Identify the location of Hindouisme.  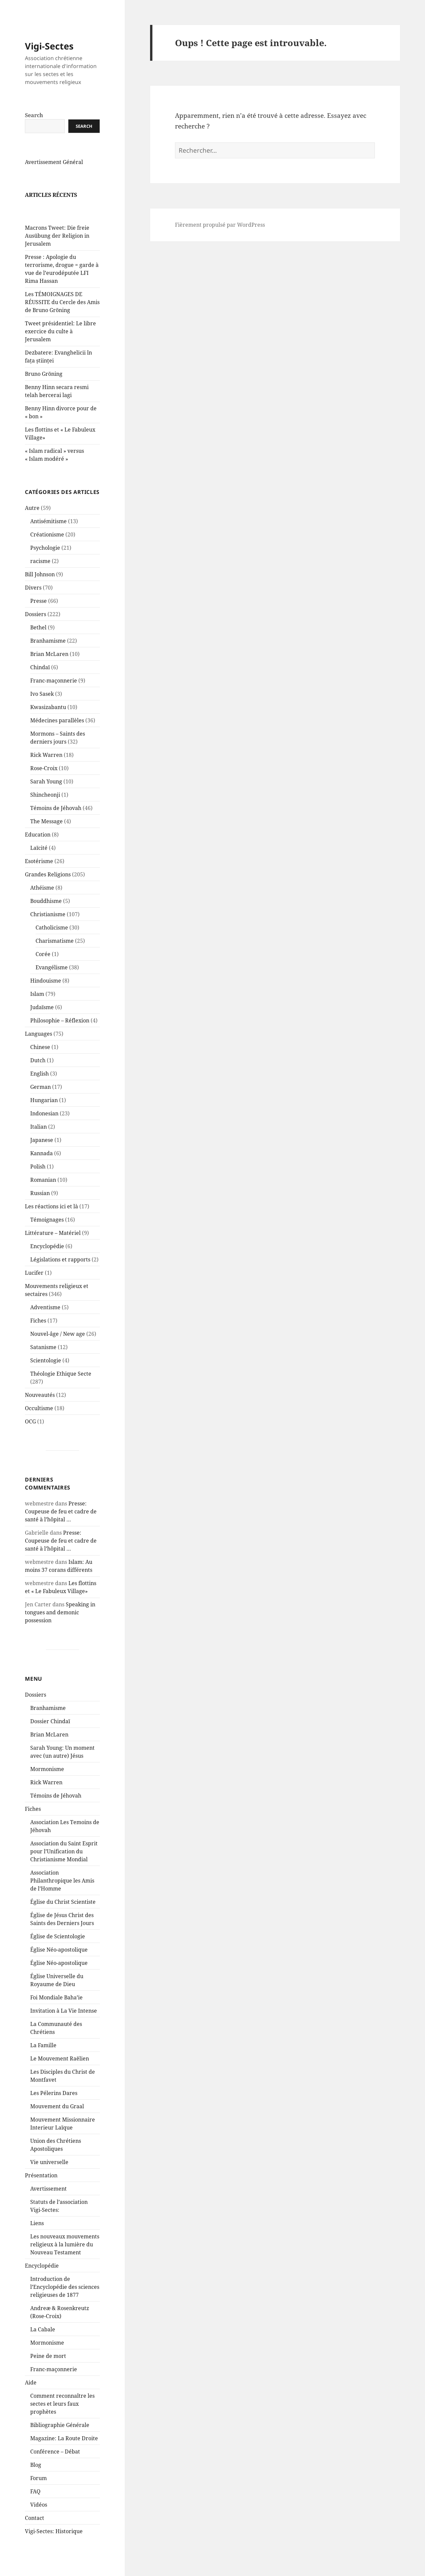
(45, 996).